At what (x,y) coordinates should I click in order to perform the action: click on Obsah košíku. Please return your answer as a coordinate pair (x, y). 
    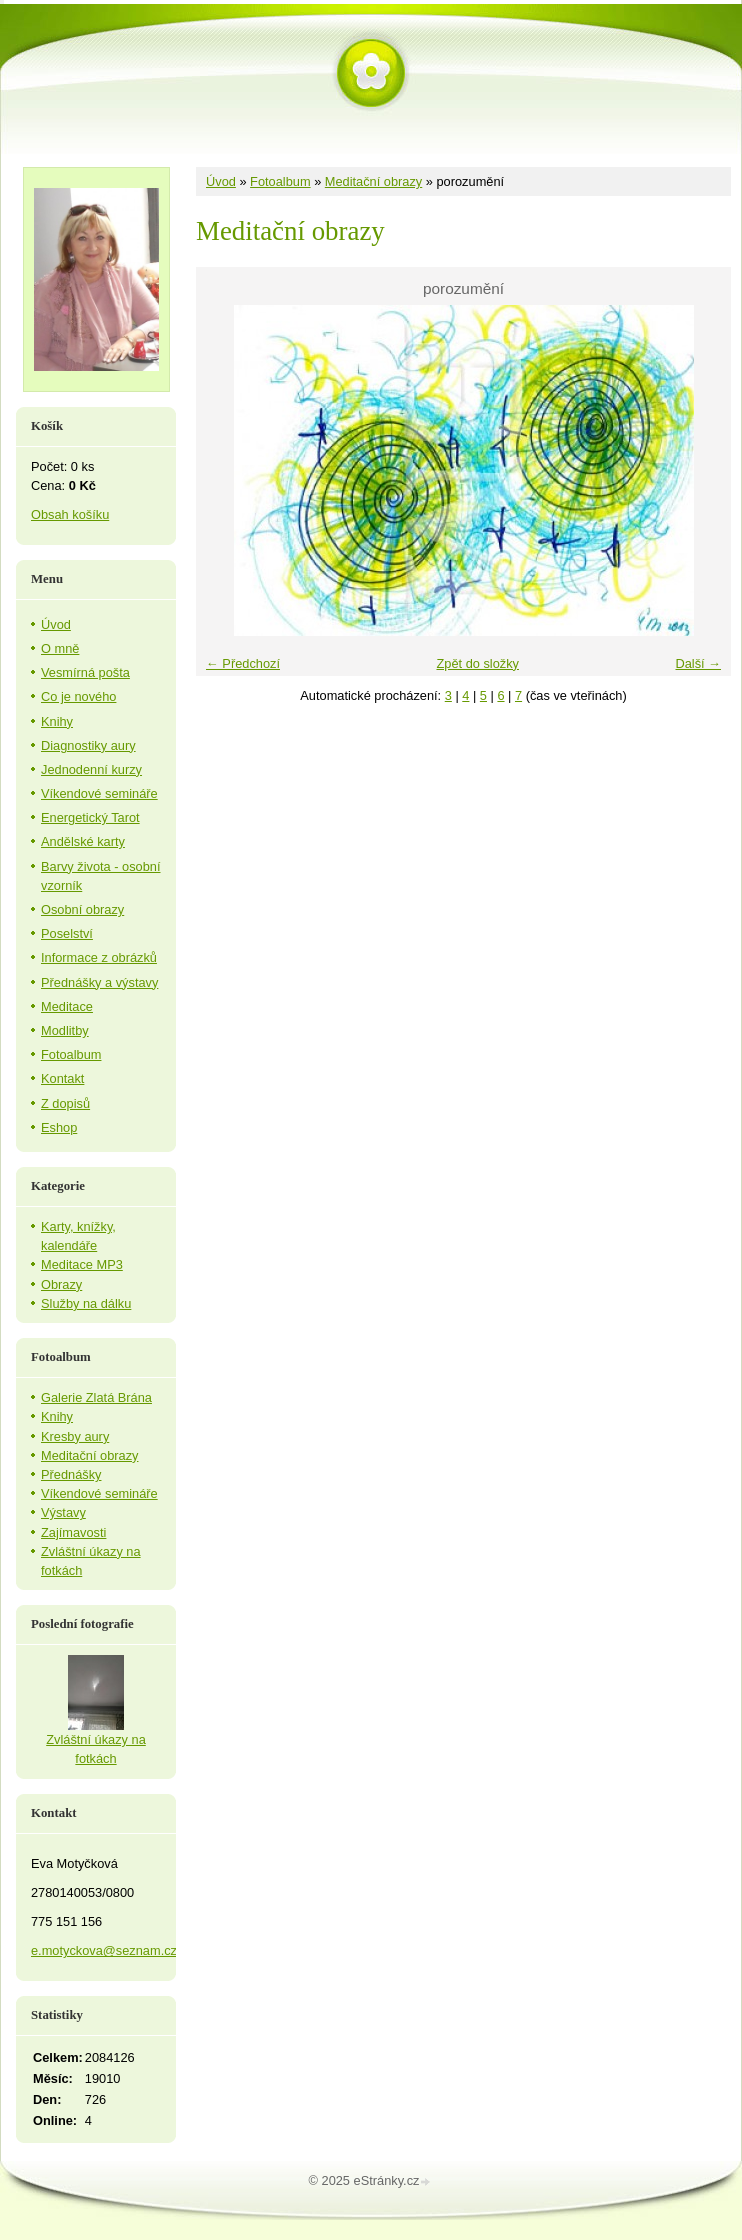
    Looking at the image, I should click on (70, 514).